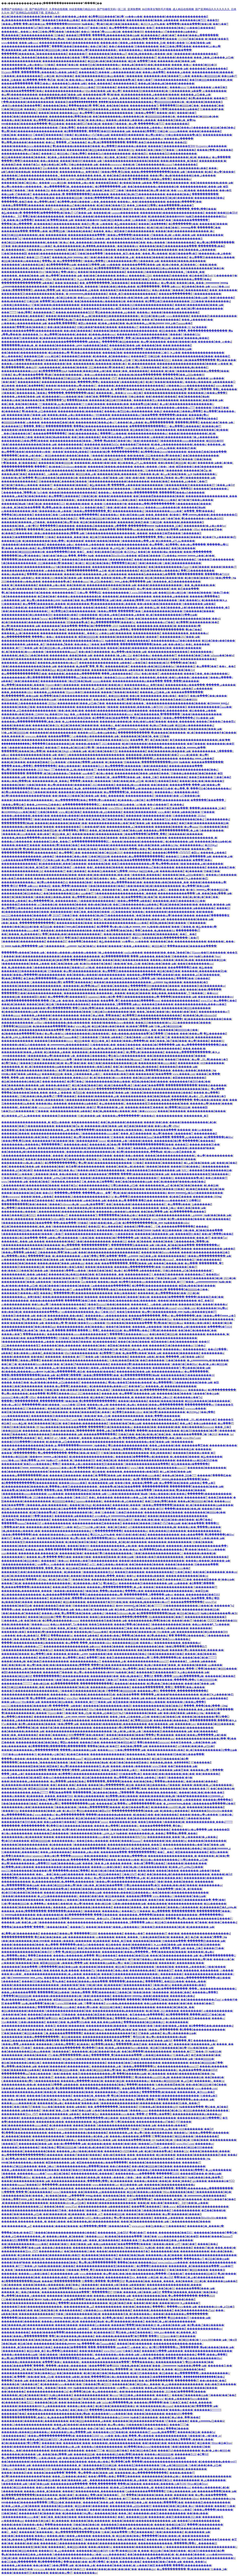 Image resolution: width=239 pixels, height=2576 pixels. I want to click on ���޹�������һ����������, so click(62, 1867).